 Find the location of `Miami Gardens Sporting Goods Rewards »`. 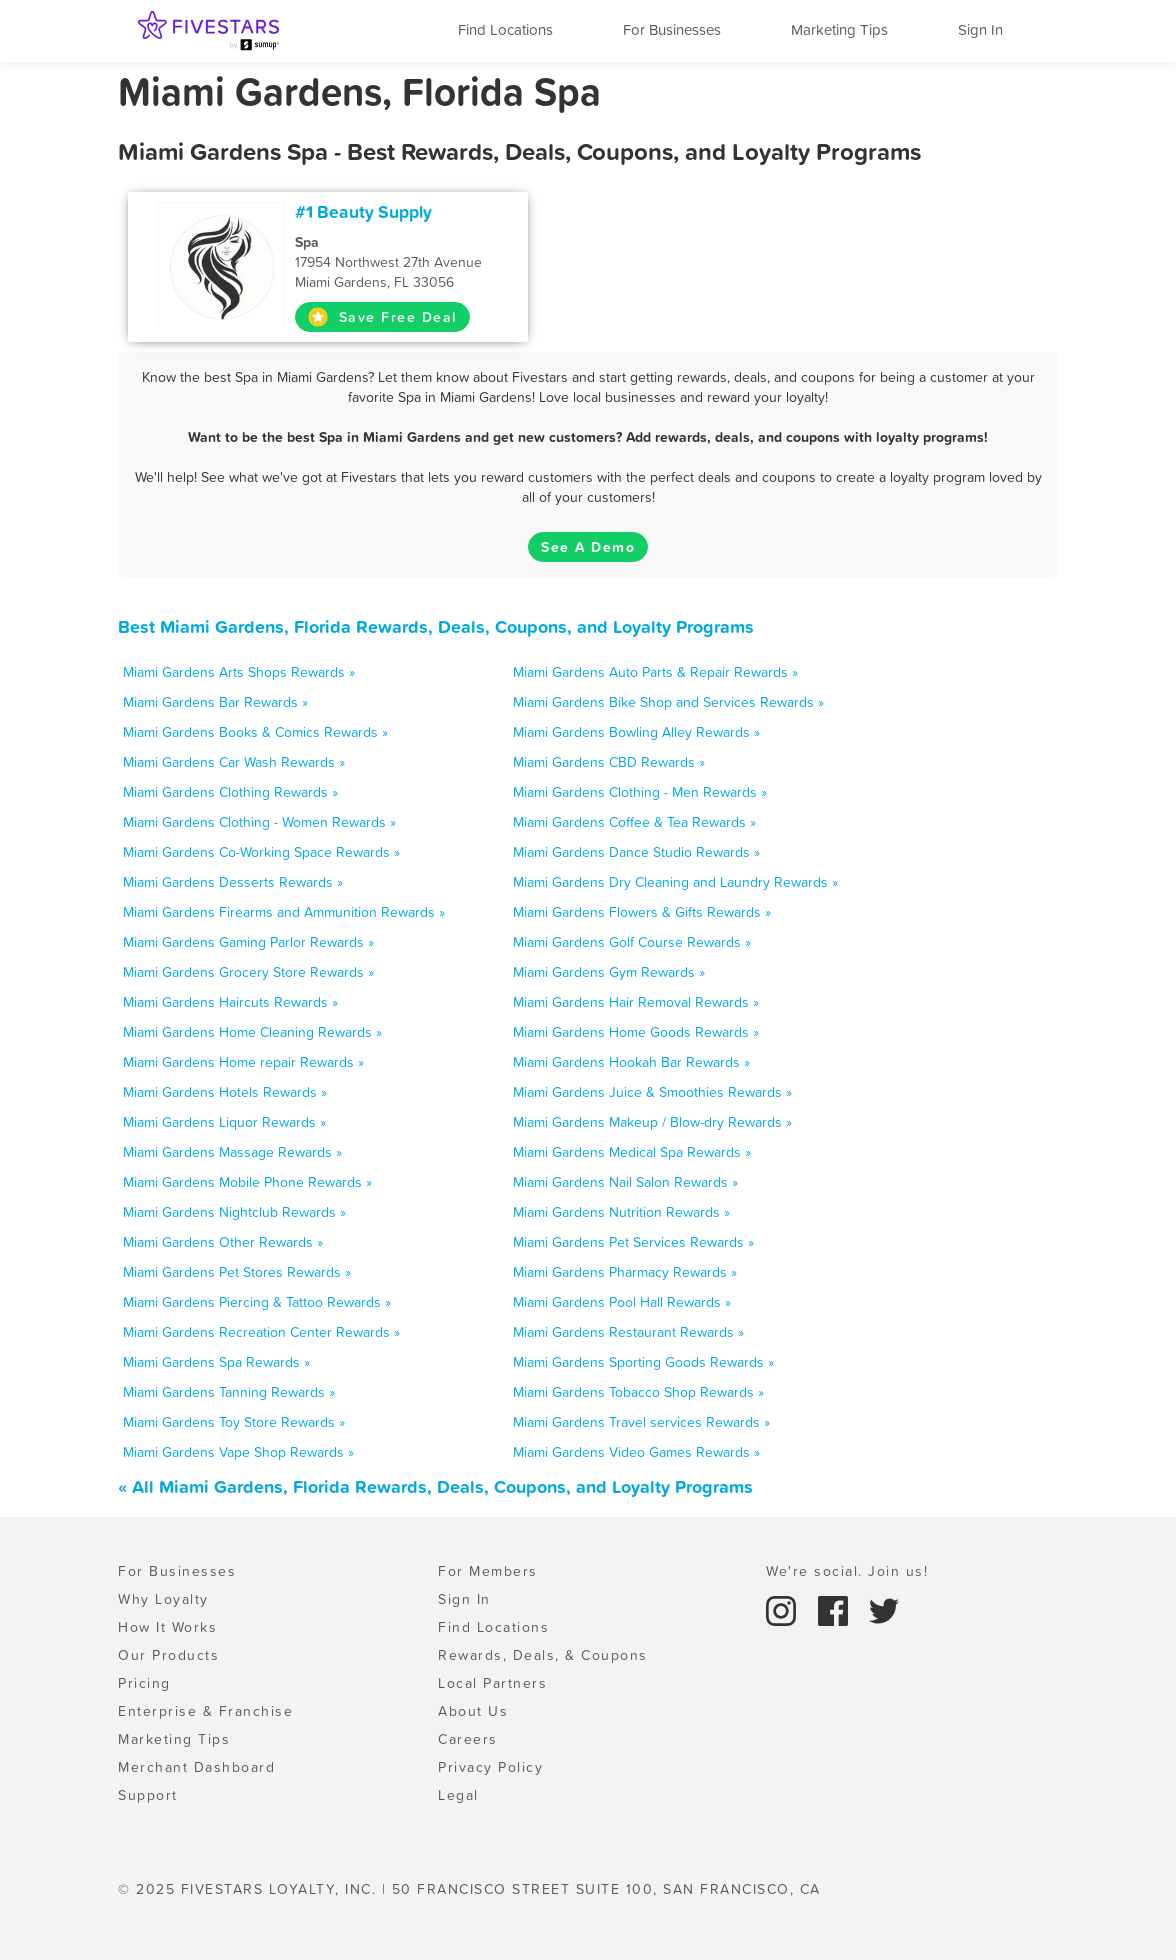

Miami Gardens Sporting Goods Rewards » is located at coordinates (643, 1362).